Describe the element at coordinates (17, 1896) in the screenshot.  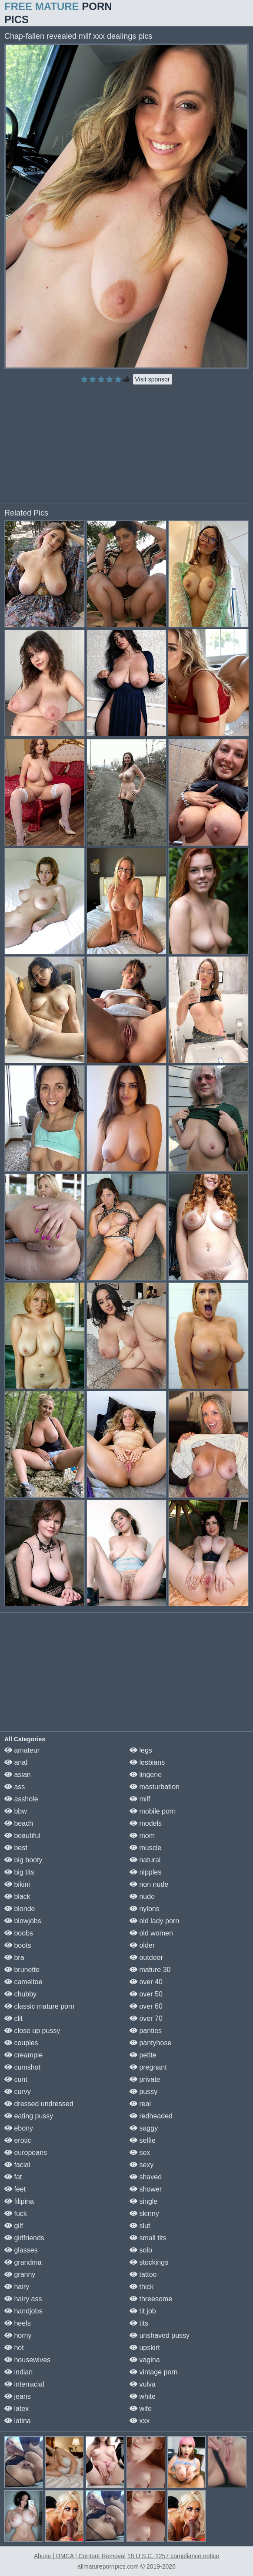
I see `black` at that location.